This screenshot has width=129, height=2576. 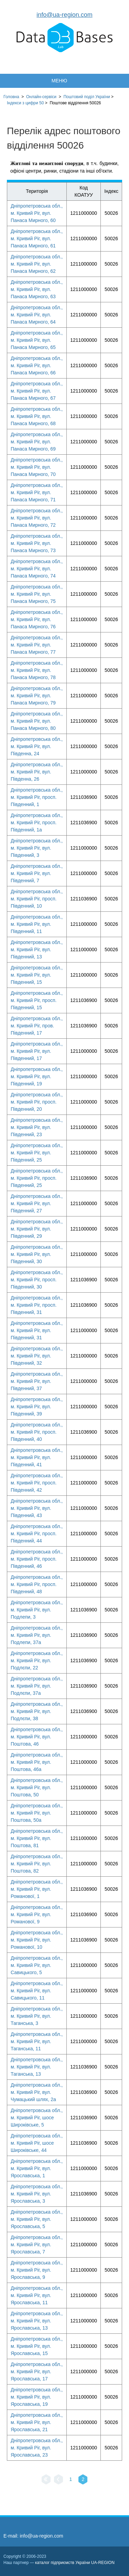 I want to click on Дніпропетровська обл., м. Кривий Ріг, вул. Панаса Мирного, 78, so click(x=37, y=670).